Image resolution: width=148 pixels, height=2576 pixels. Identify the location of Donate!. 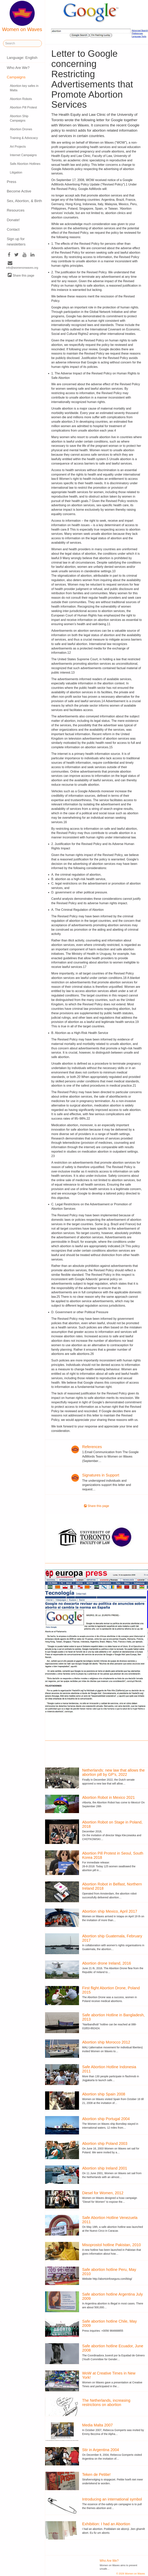
(13, 220).